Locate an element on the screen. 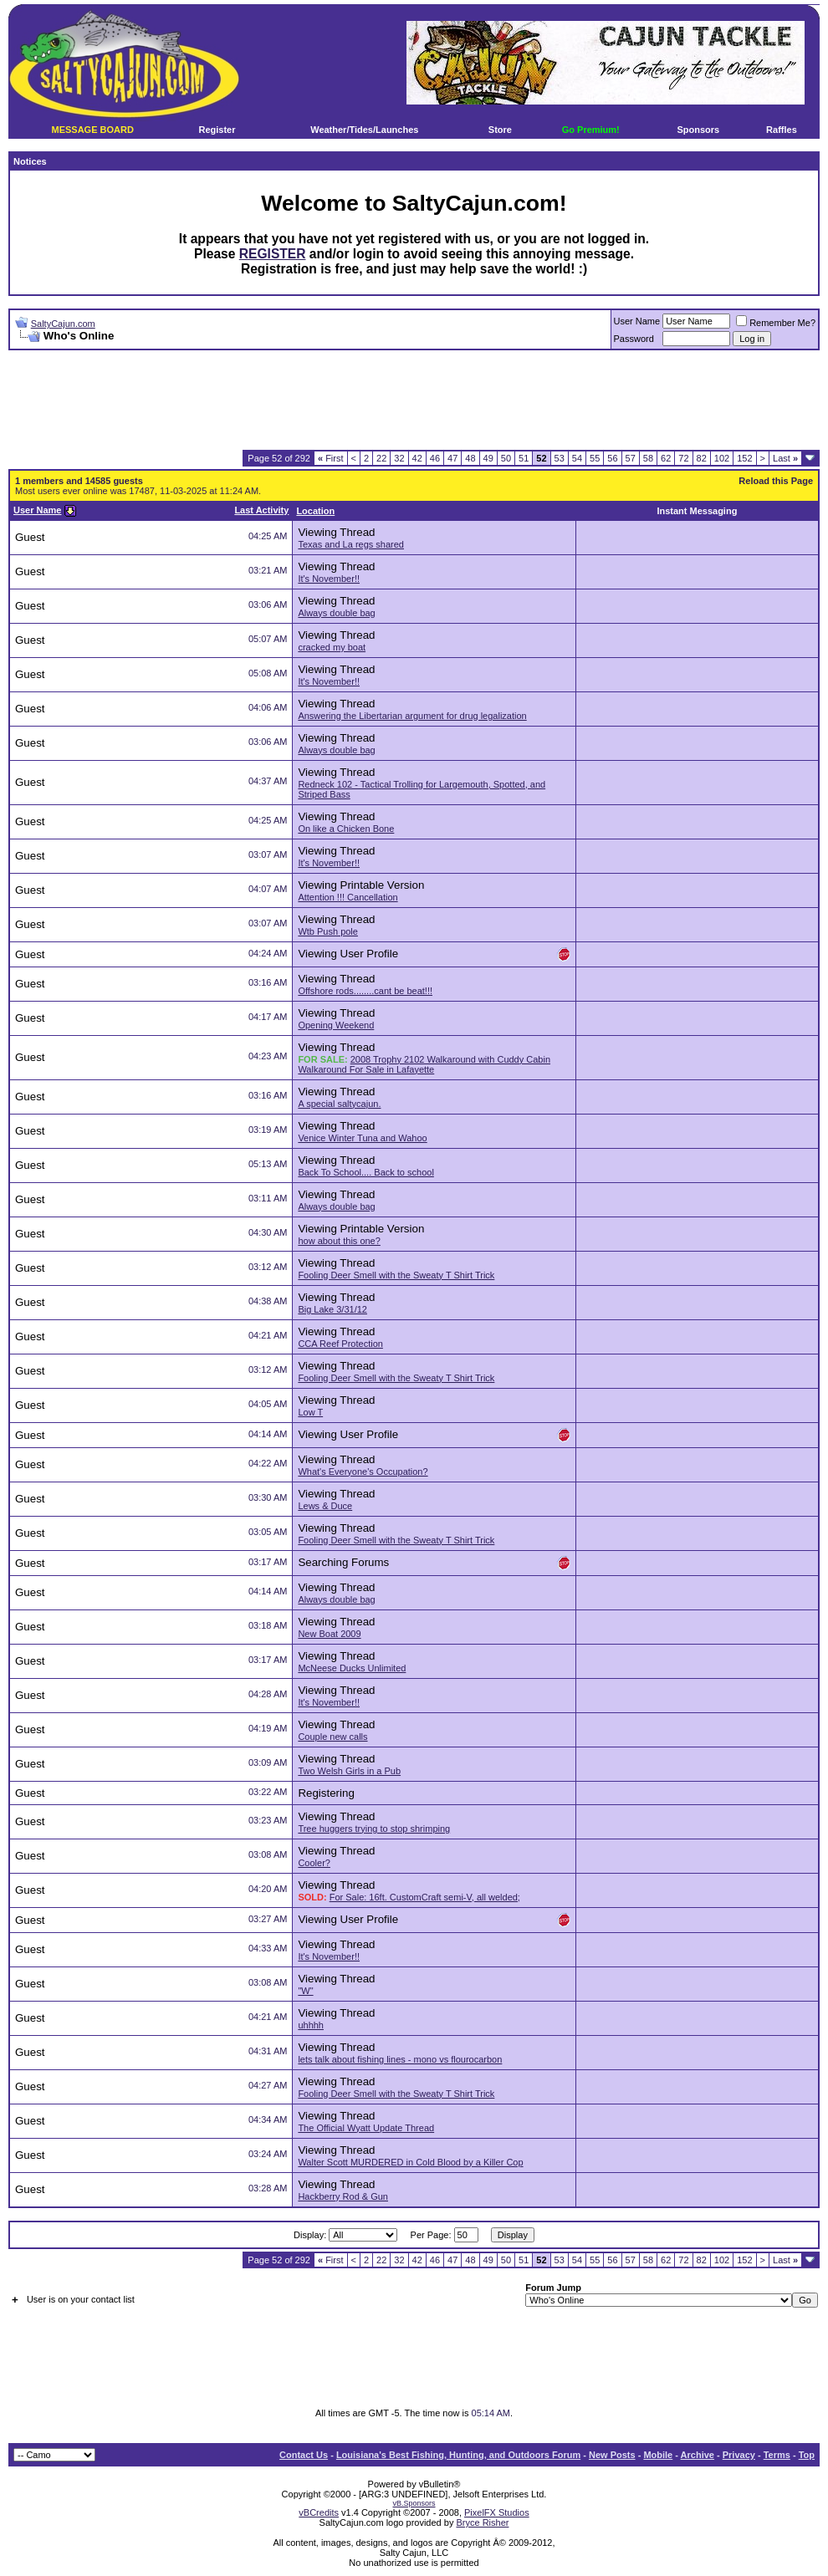 The height and width of the screenshot is (2576, 828). Store is located at coordinates (500, 130).